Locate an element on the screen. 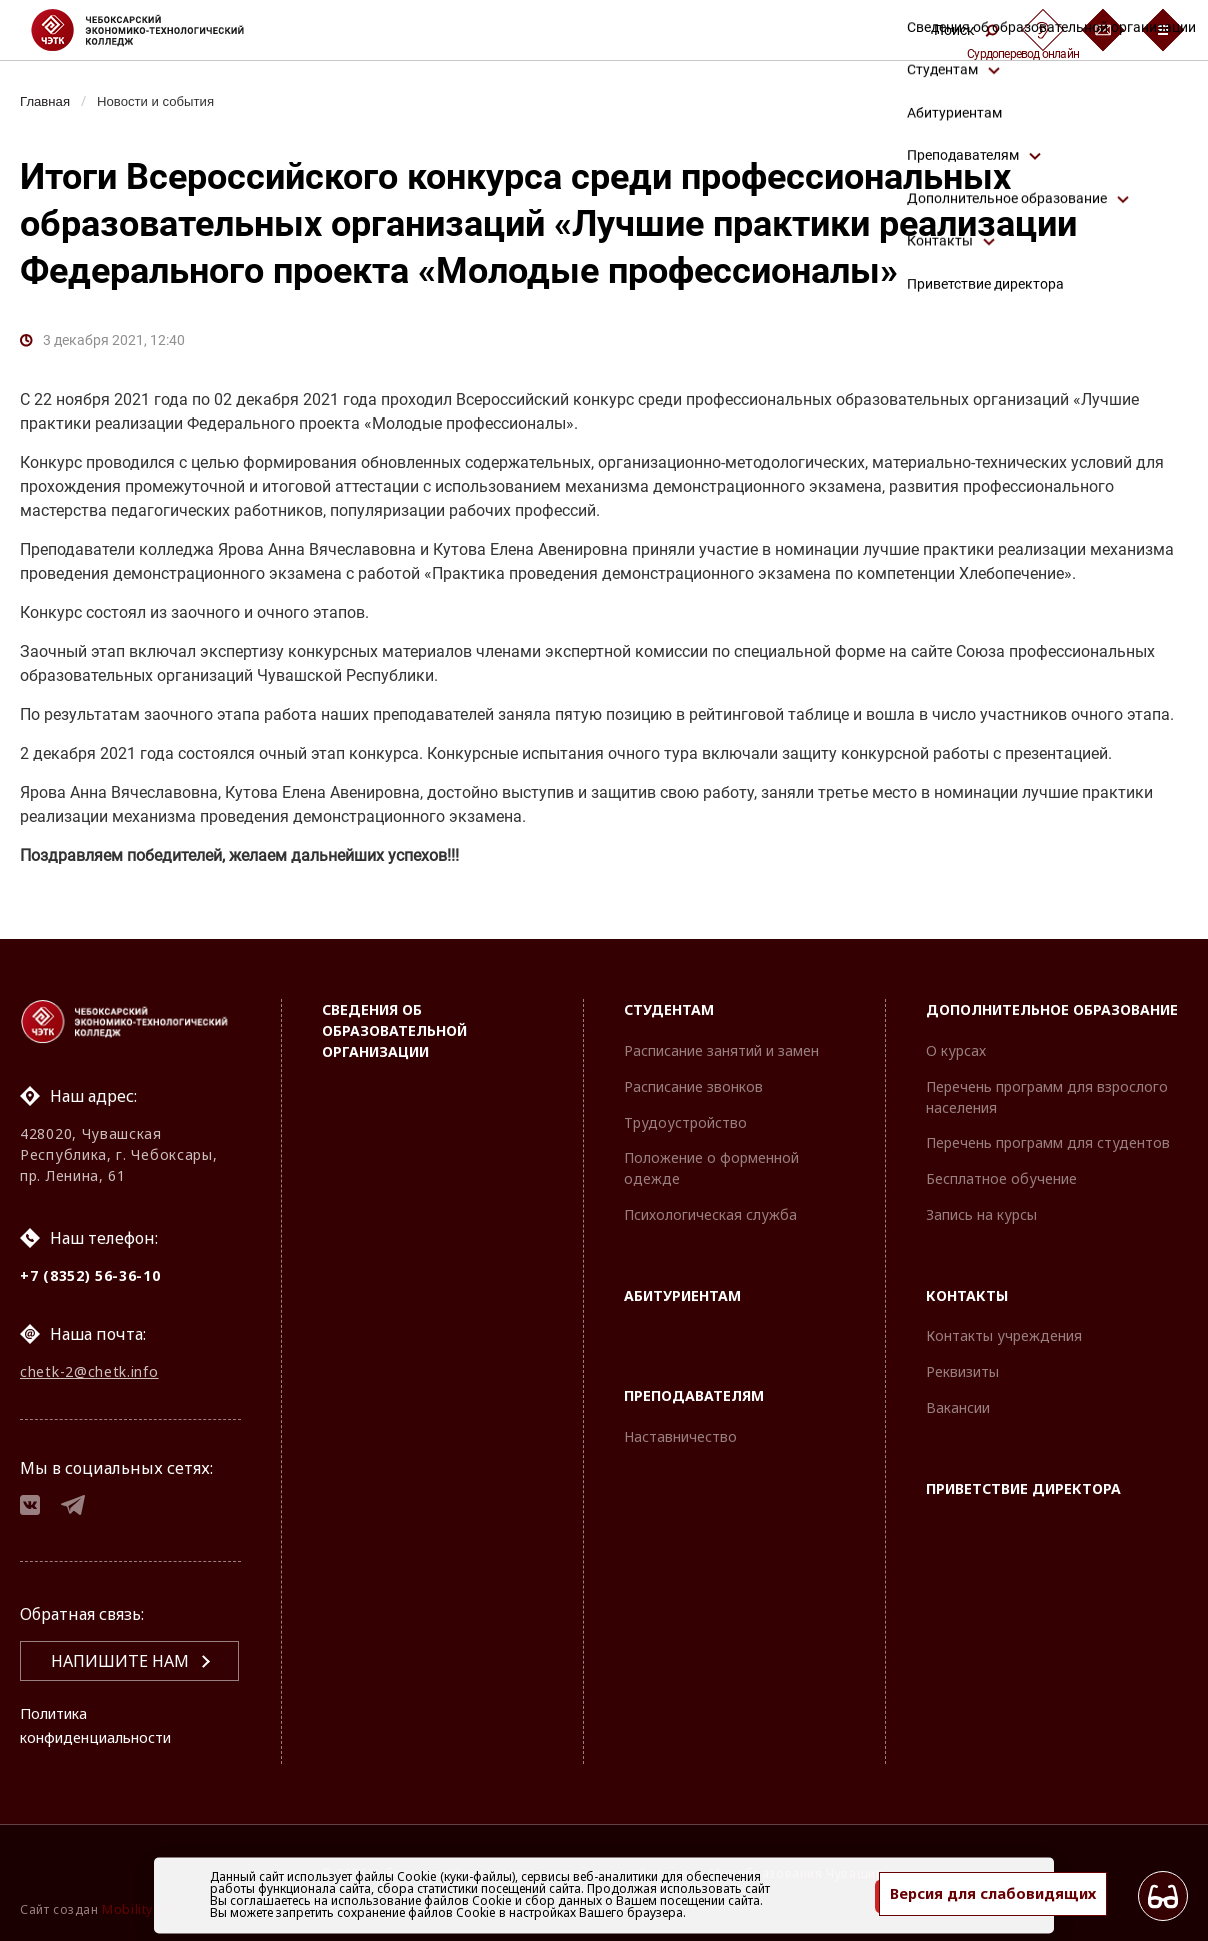  +7 (8352) 56-36-10 is located at coordinates (90, 1264).